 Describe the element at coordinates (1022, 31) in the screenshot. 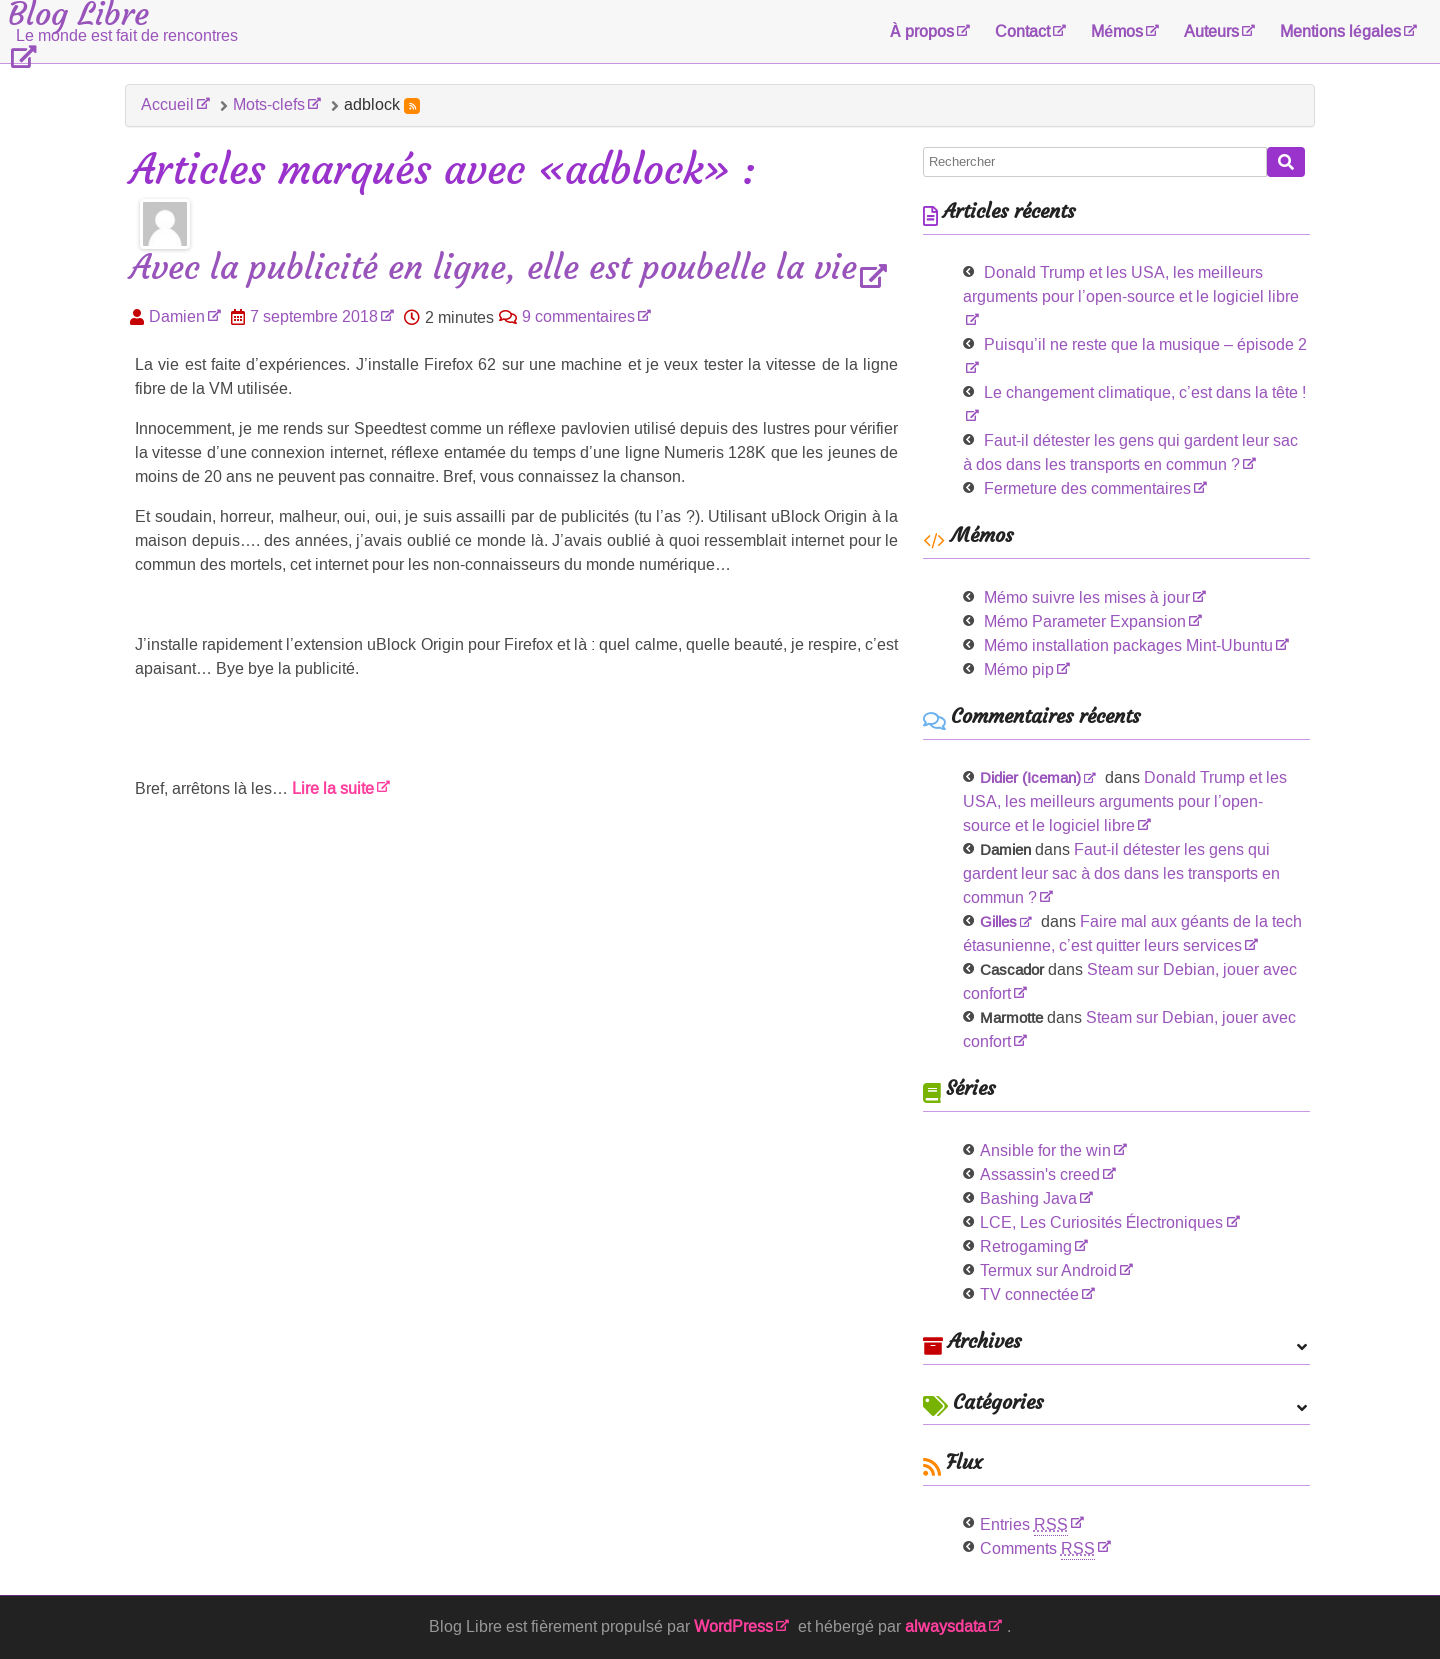

I see `Contact` at that location.